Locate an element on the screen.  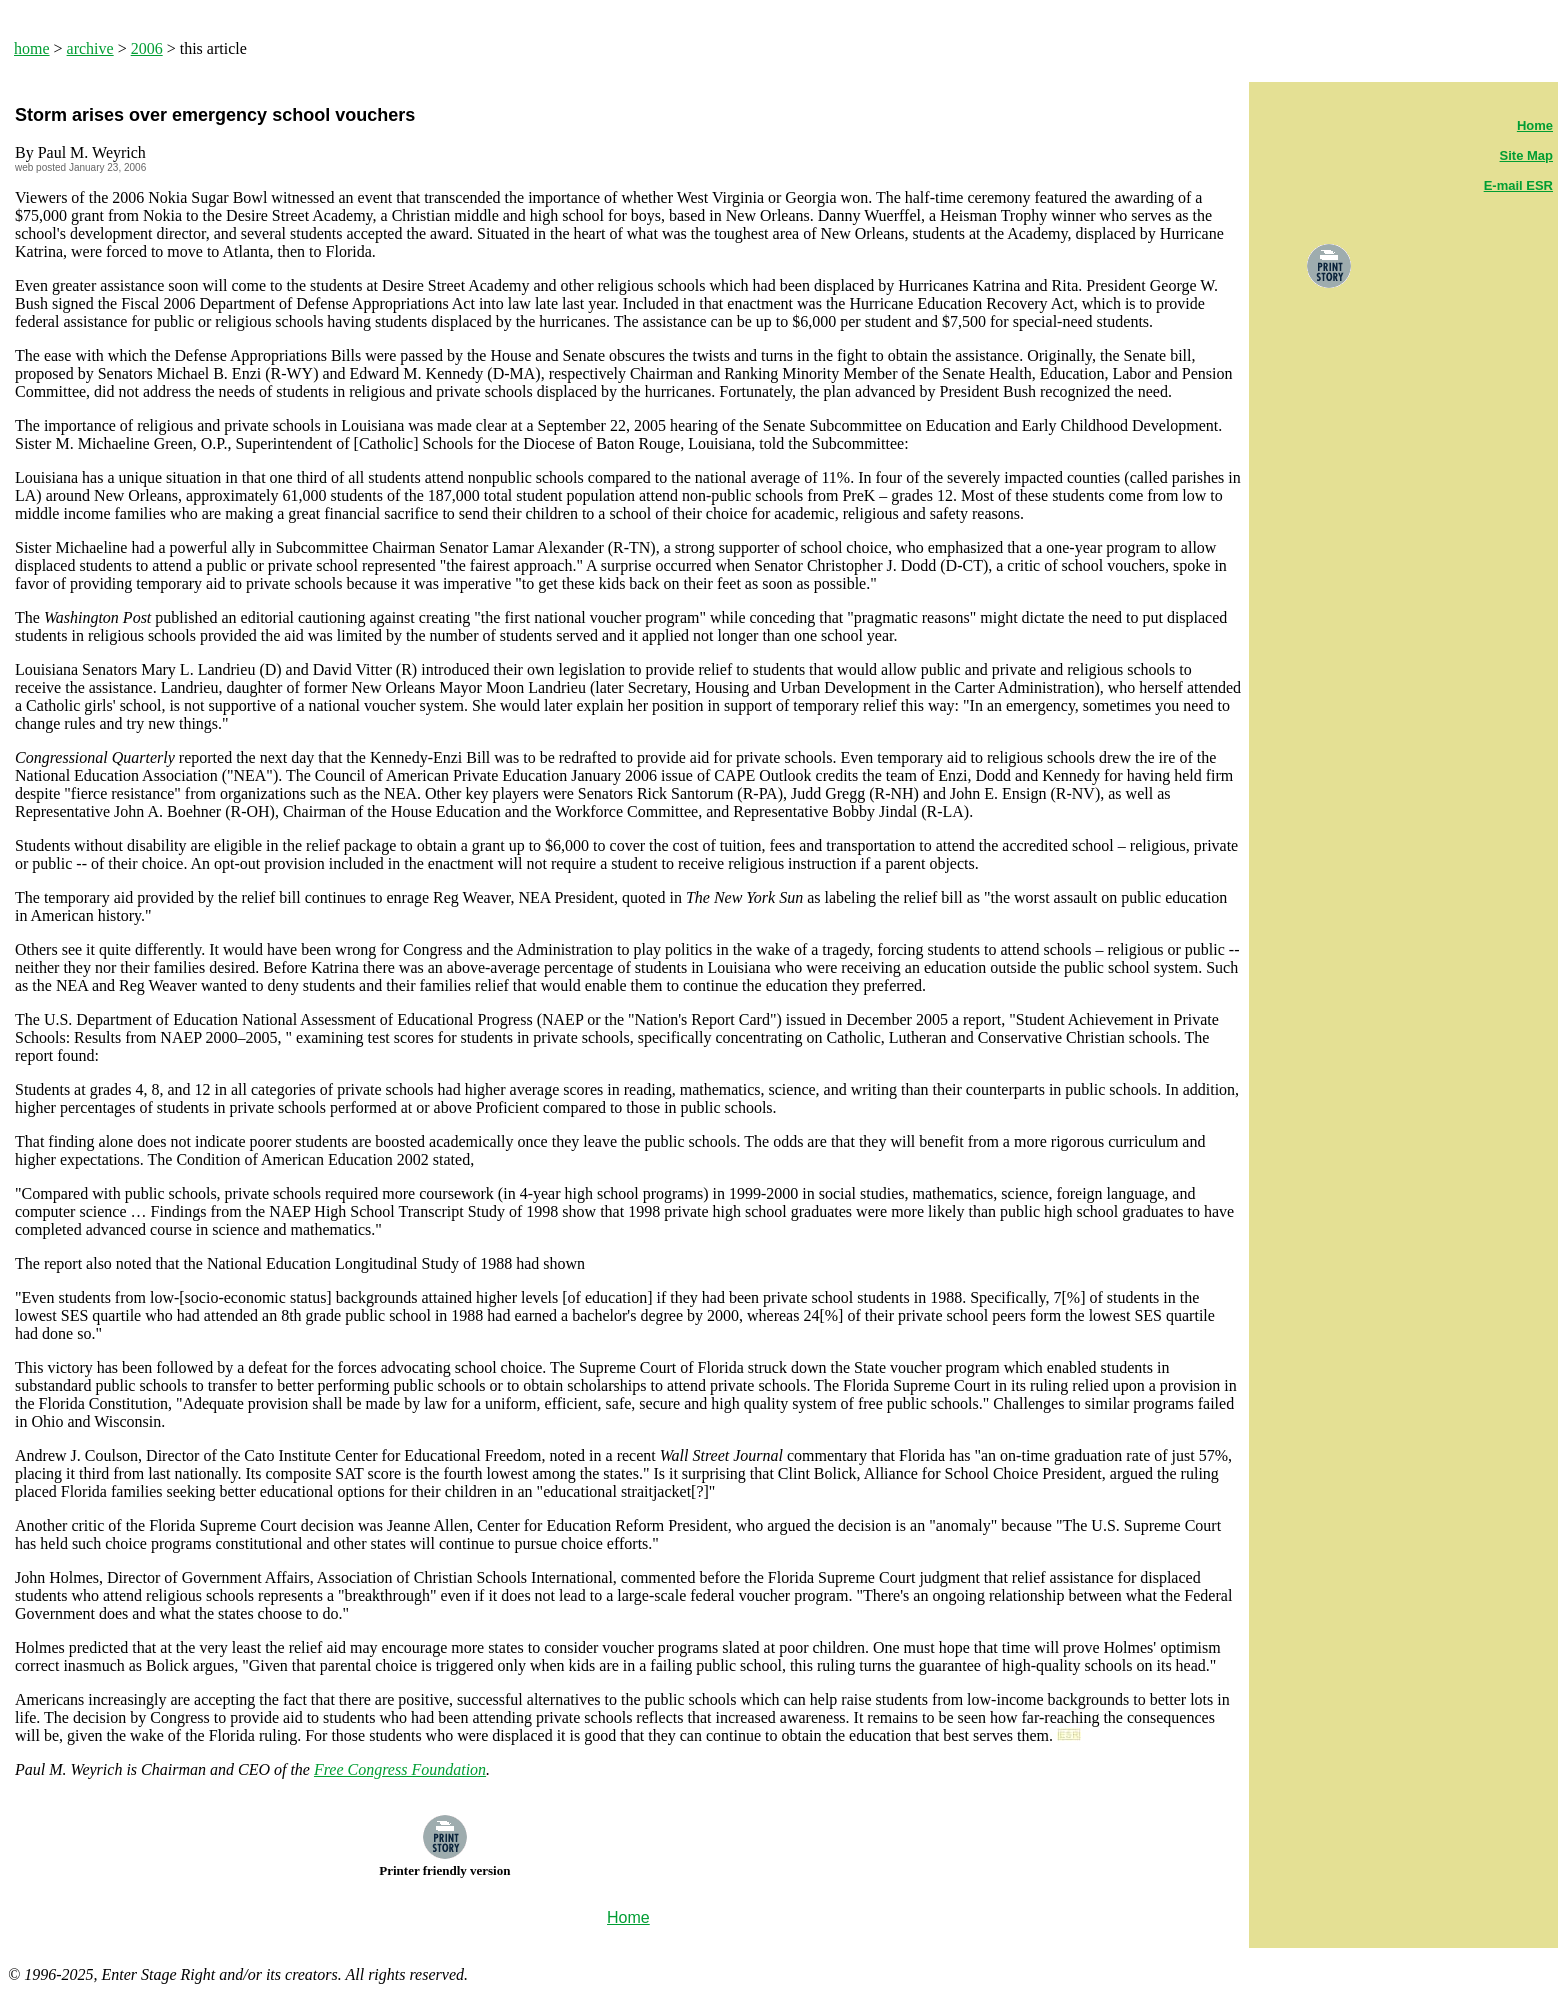
Free Congress Foundation is located at coordinates (400, 1769).